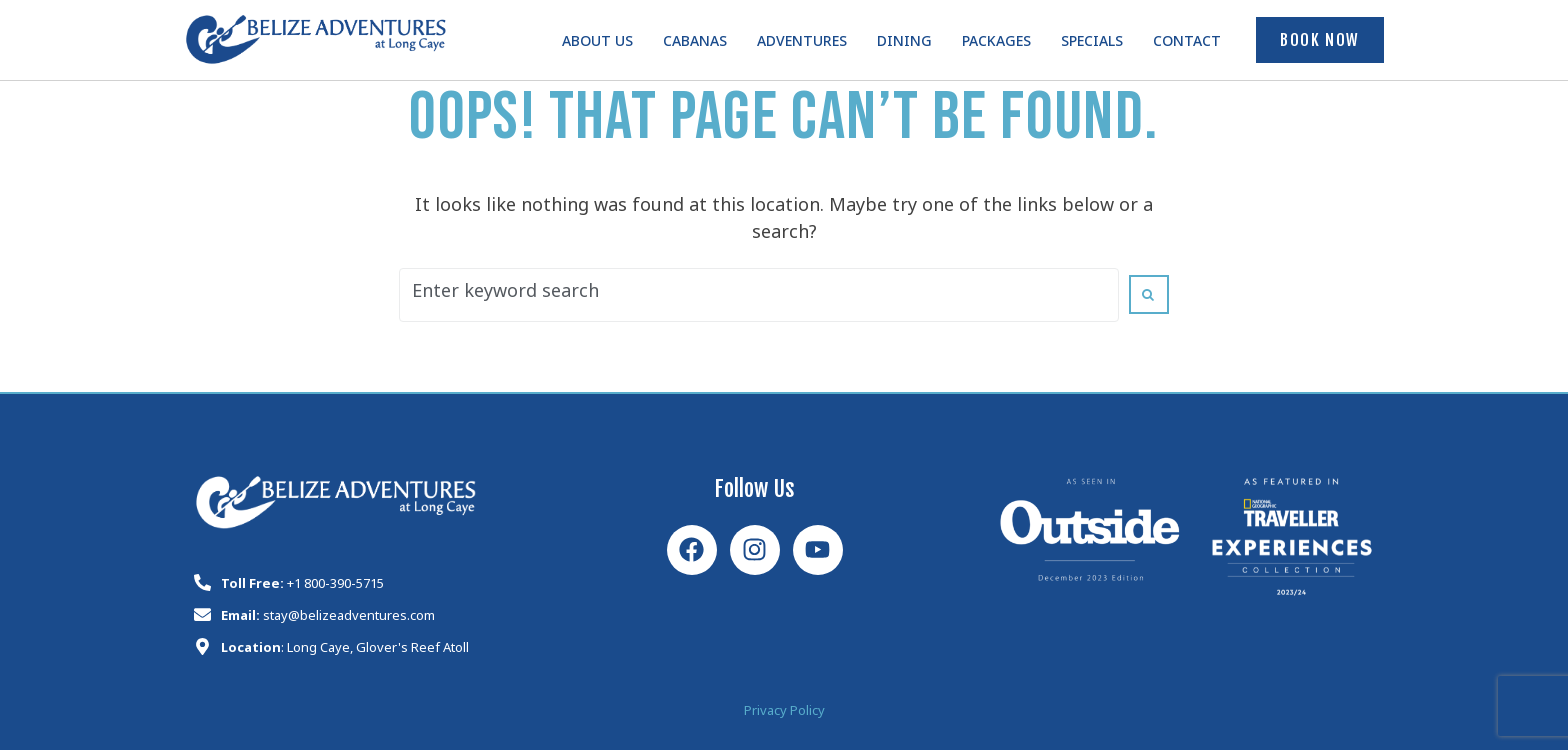 The image size is (1568, 750). Describe the element at coordinates (1187, 44) in the screenshot. I see `Contact` at that location.